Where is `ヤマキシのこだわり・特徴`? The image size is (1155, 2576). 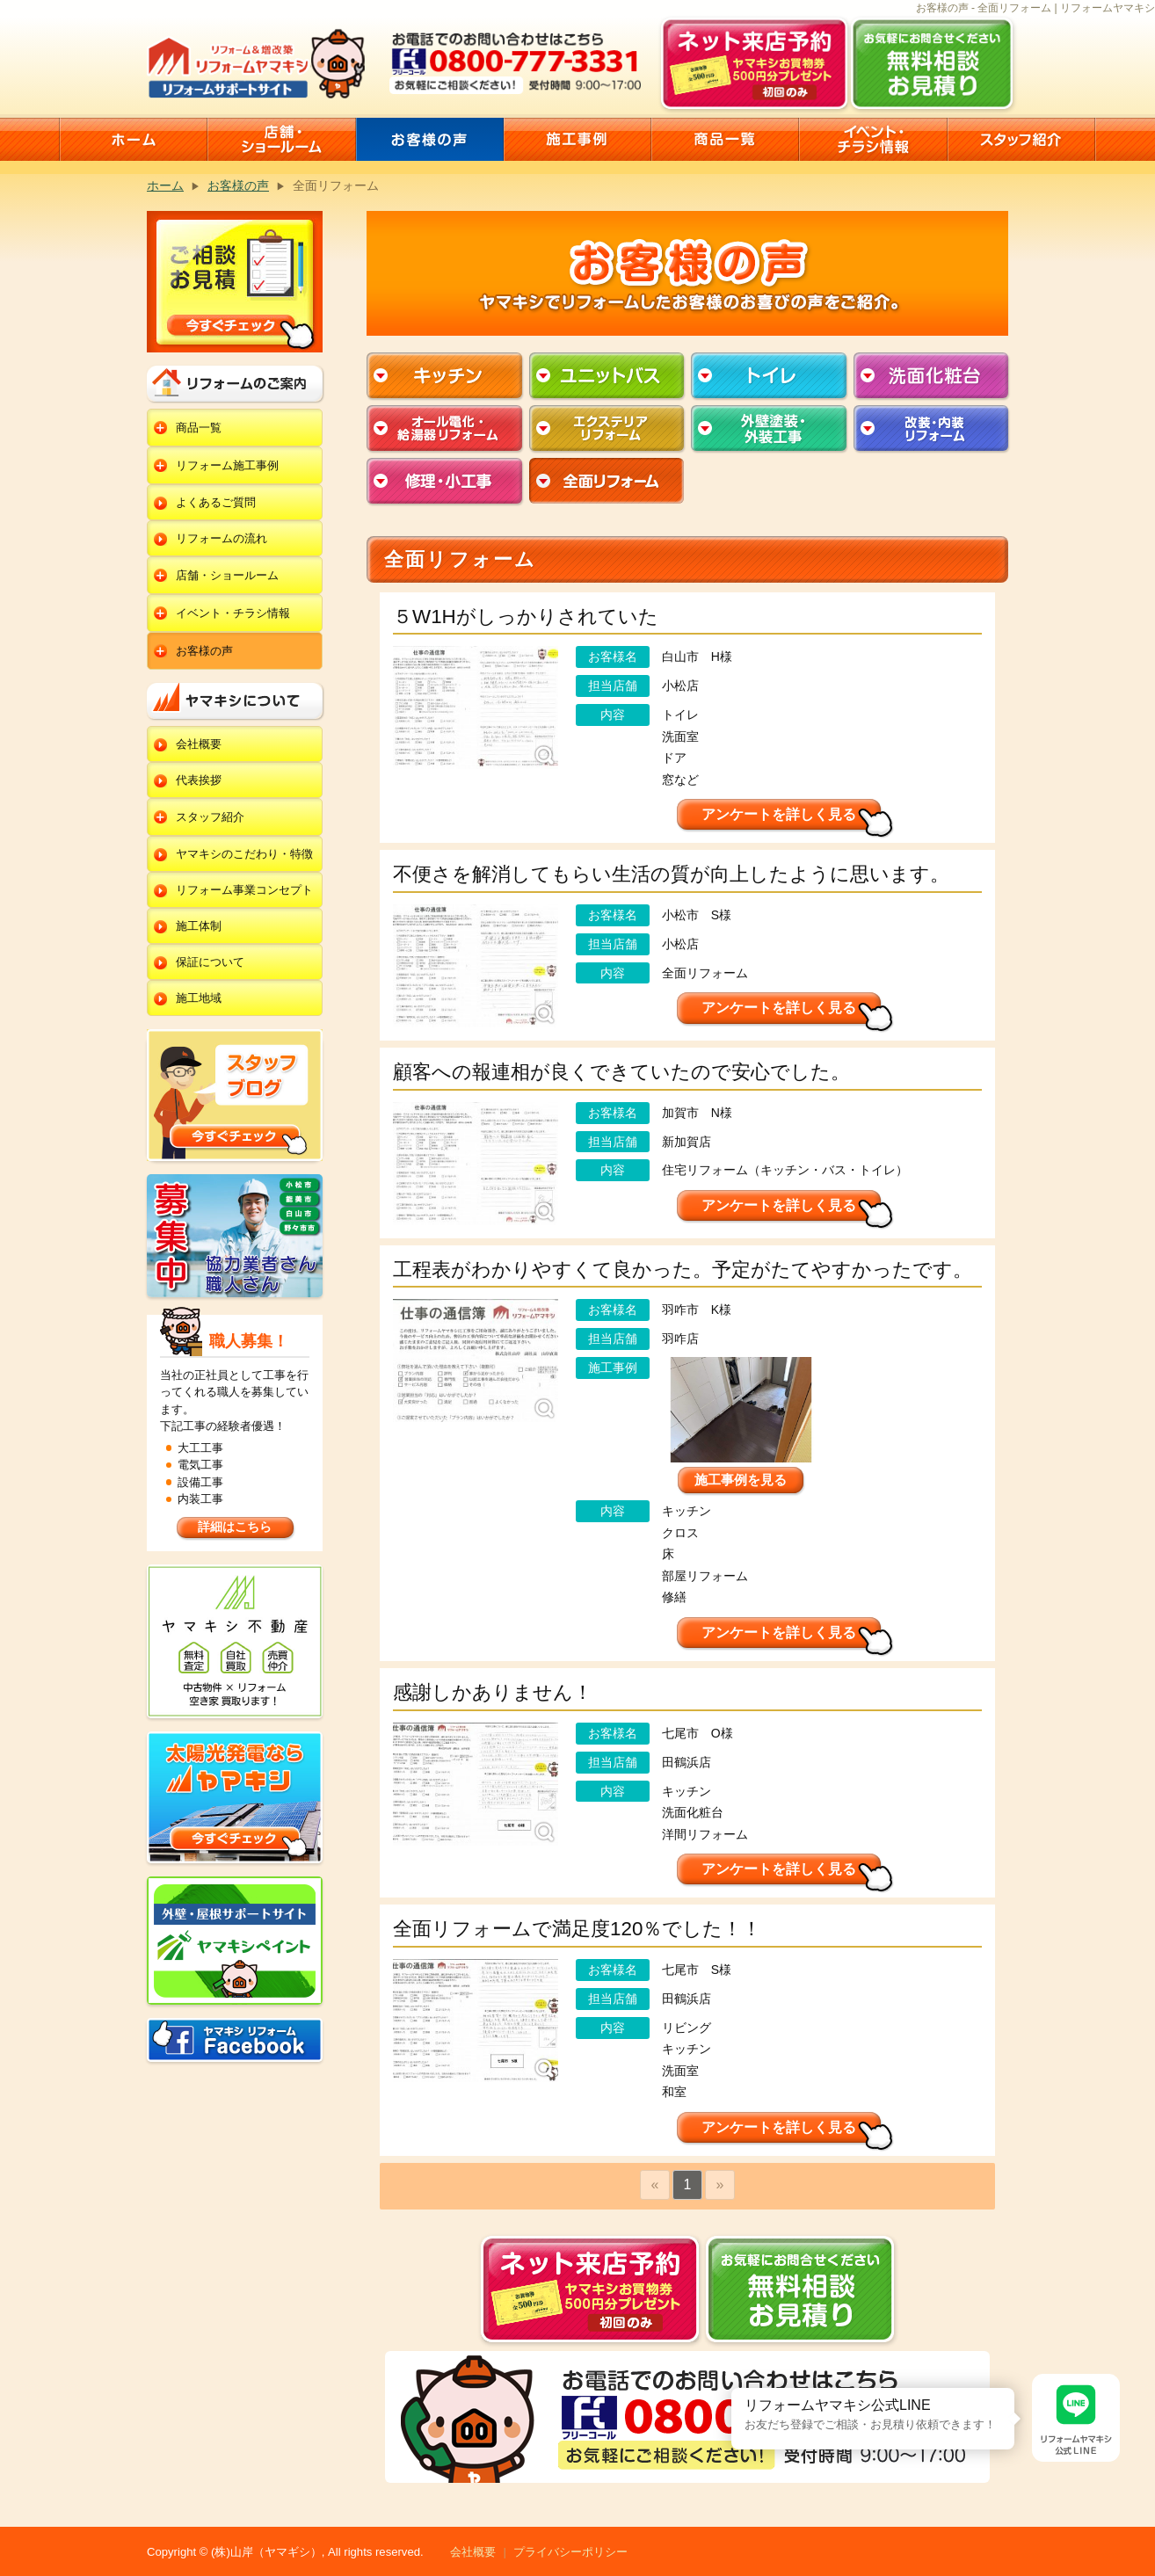
ヤマキシのこだわり・特徴 is located at coordinates (244, 854).